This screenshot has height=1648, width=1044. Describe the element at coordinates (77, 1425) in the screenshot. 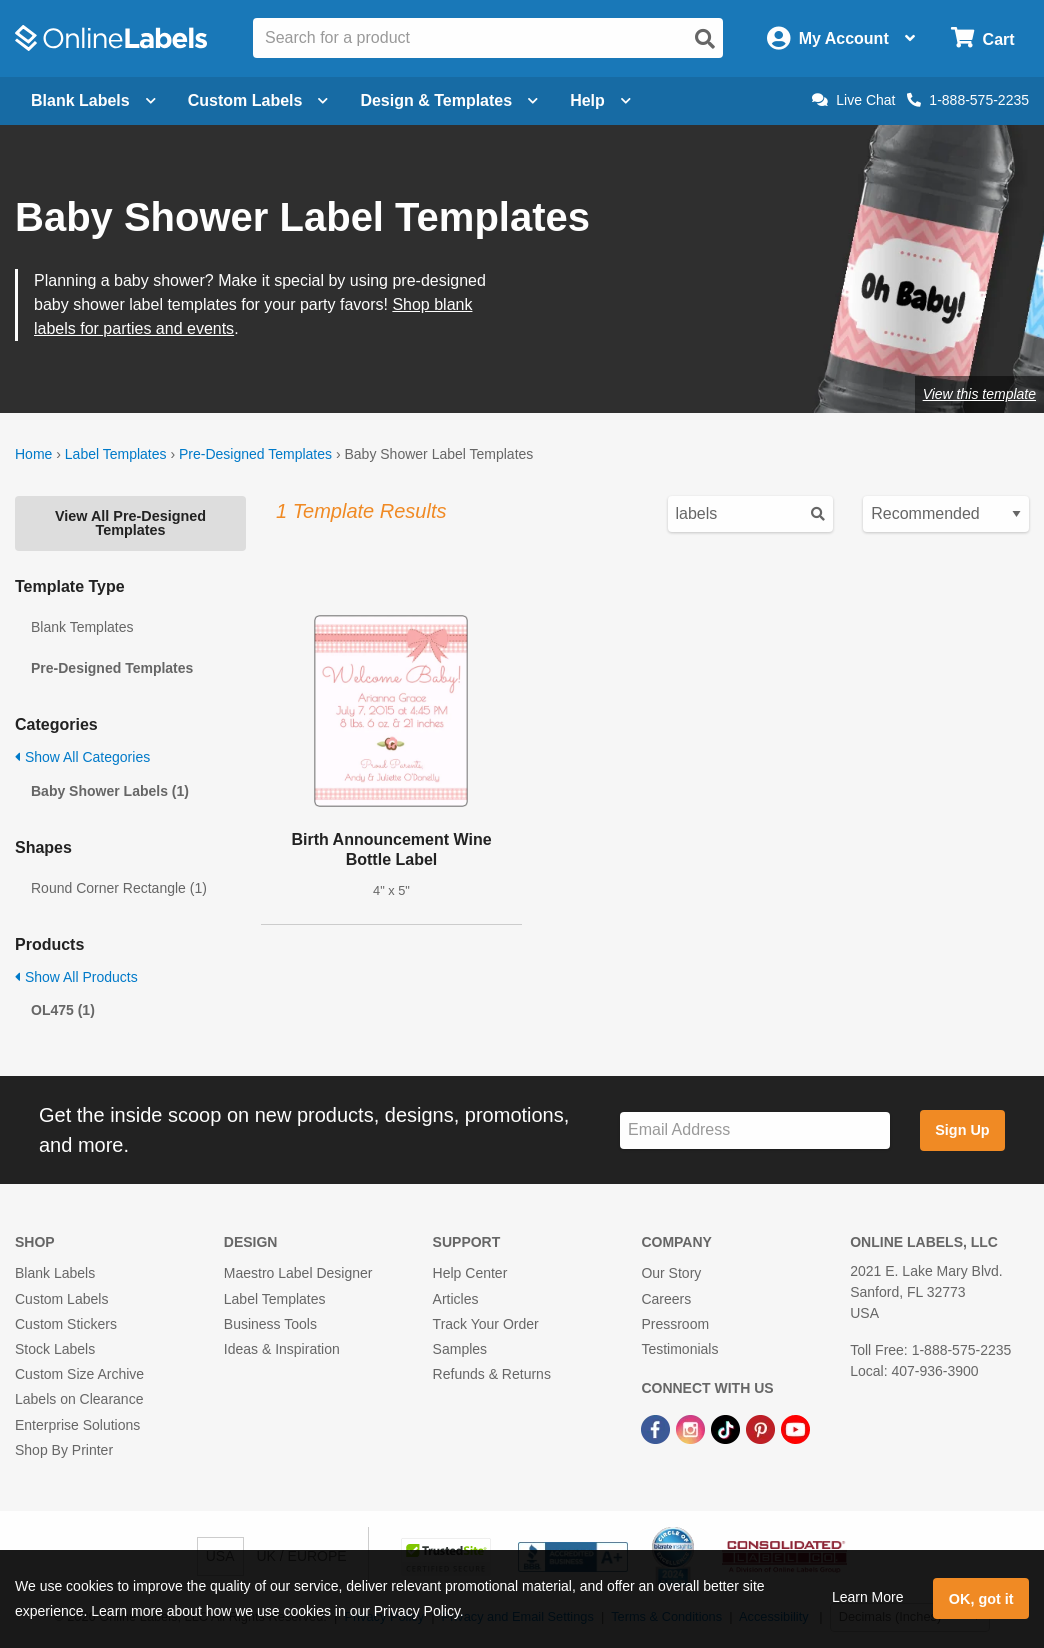

I see `Enterprise Solutions` at that location.